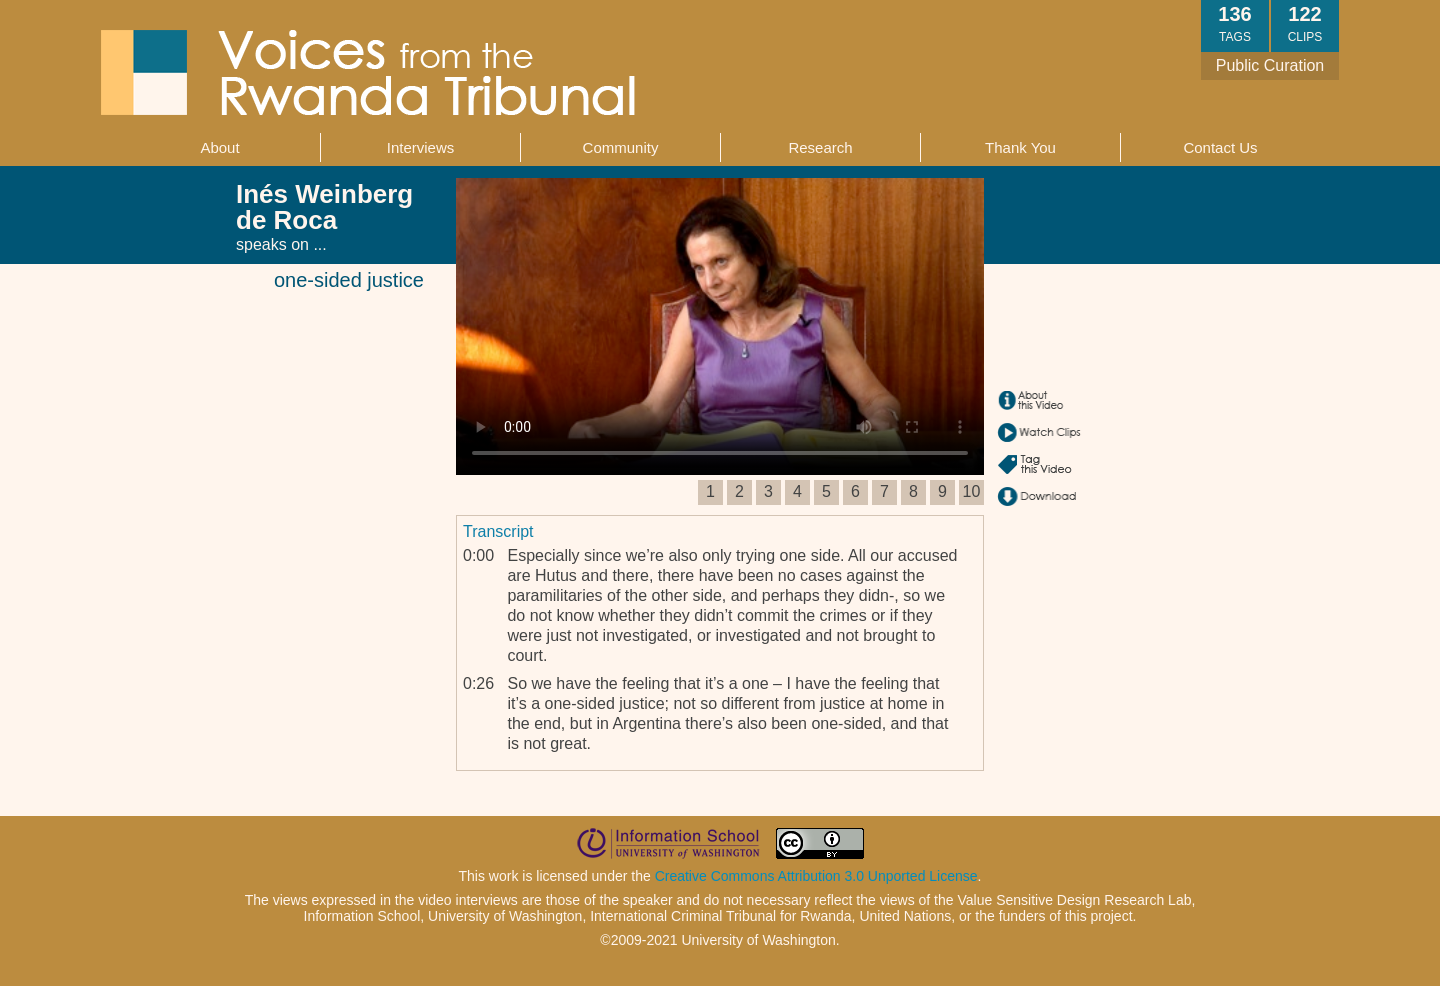  Describe the element at coordinates (1220, 147) in the screenshot. I see `Contact Us` at that location.